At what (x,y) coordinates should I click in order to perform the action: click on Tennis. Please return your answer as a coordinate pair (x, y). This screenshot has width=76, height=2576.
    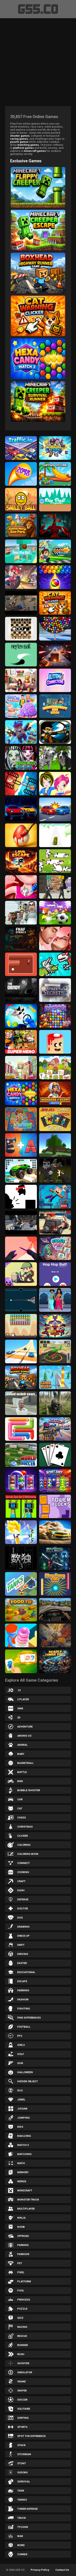
    Looking at the image, I should click on (22, 2499).